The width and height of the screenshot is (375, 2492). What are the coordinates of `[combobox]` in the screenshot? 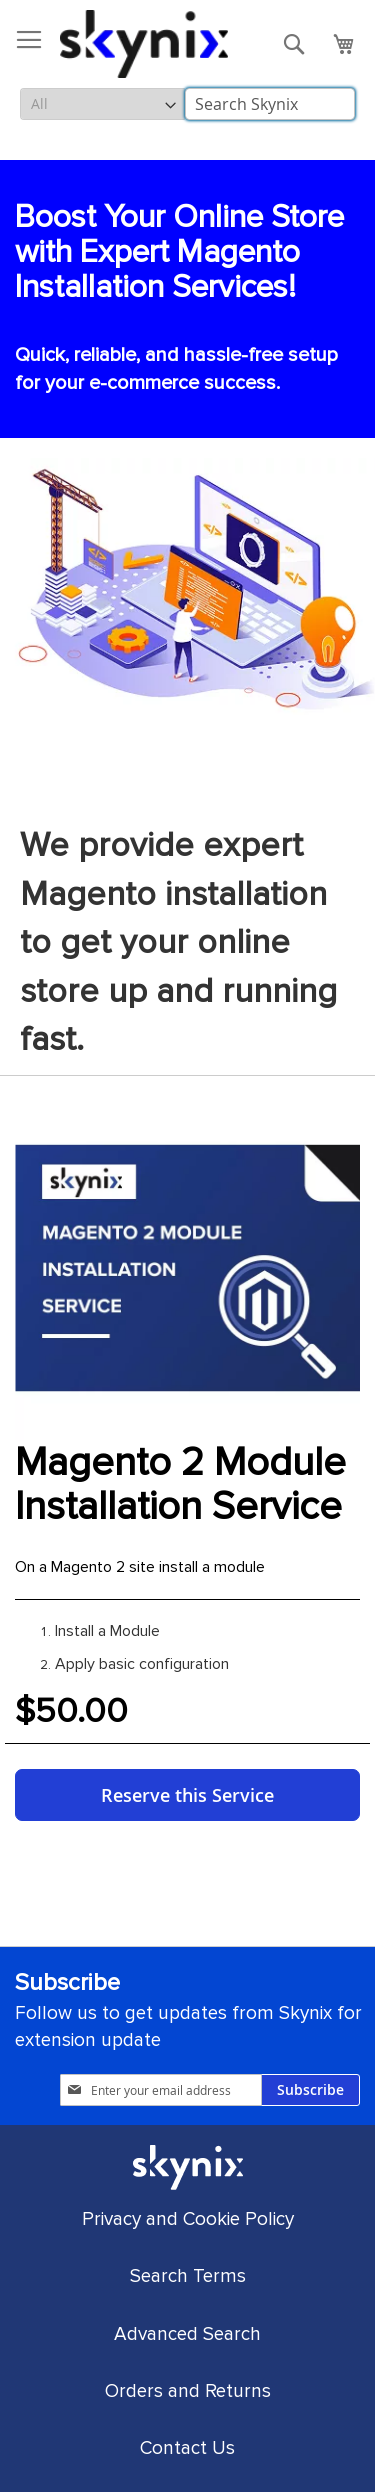 It's located at (270, 104).